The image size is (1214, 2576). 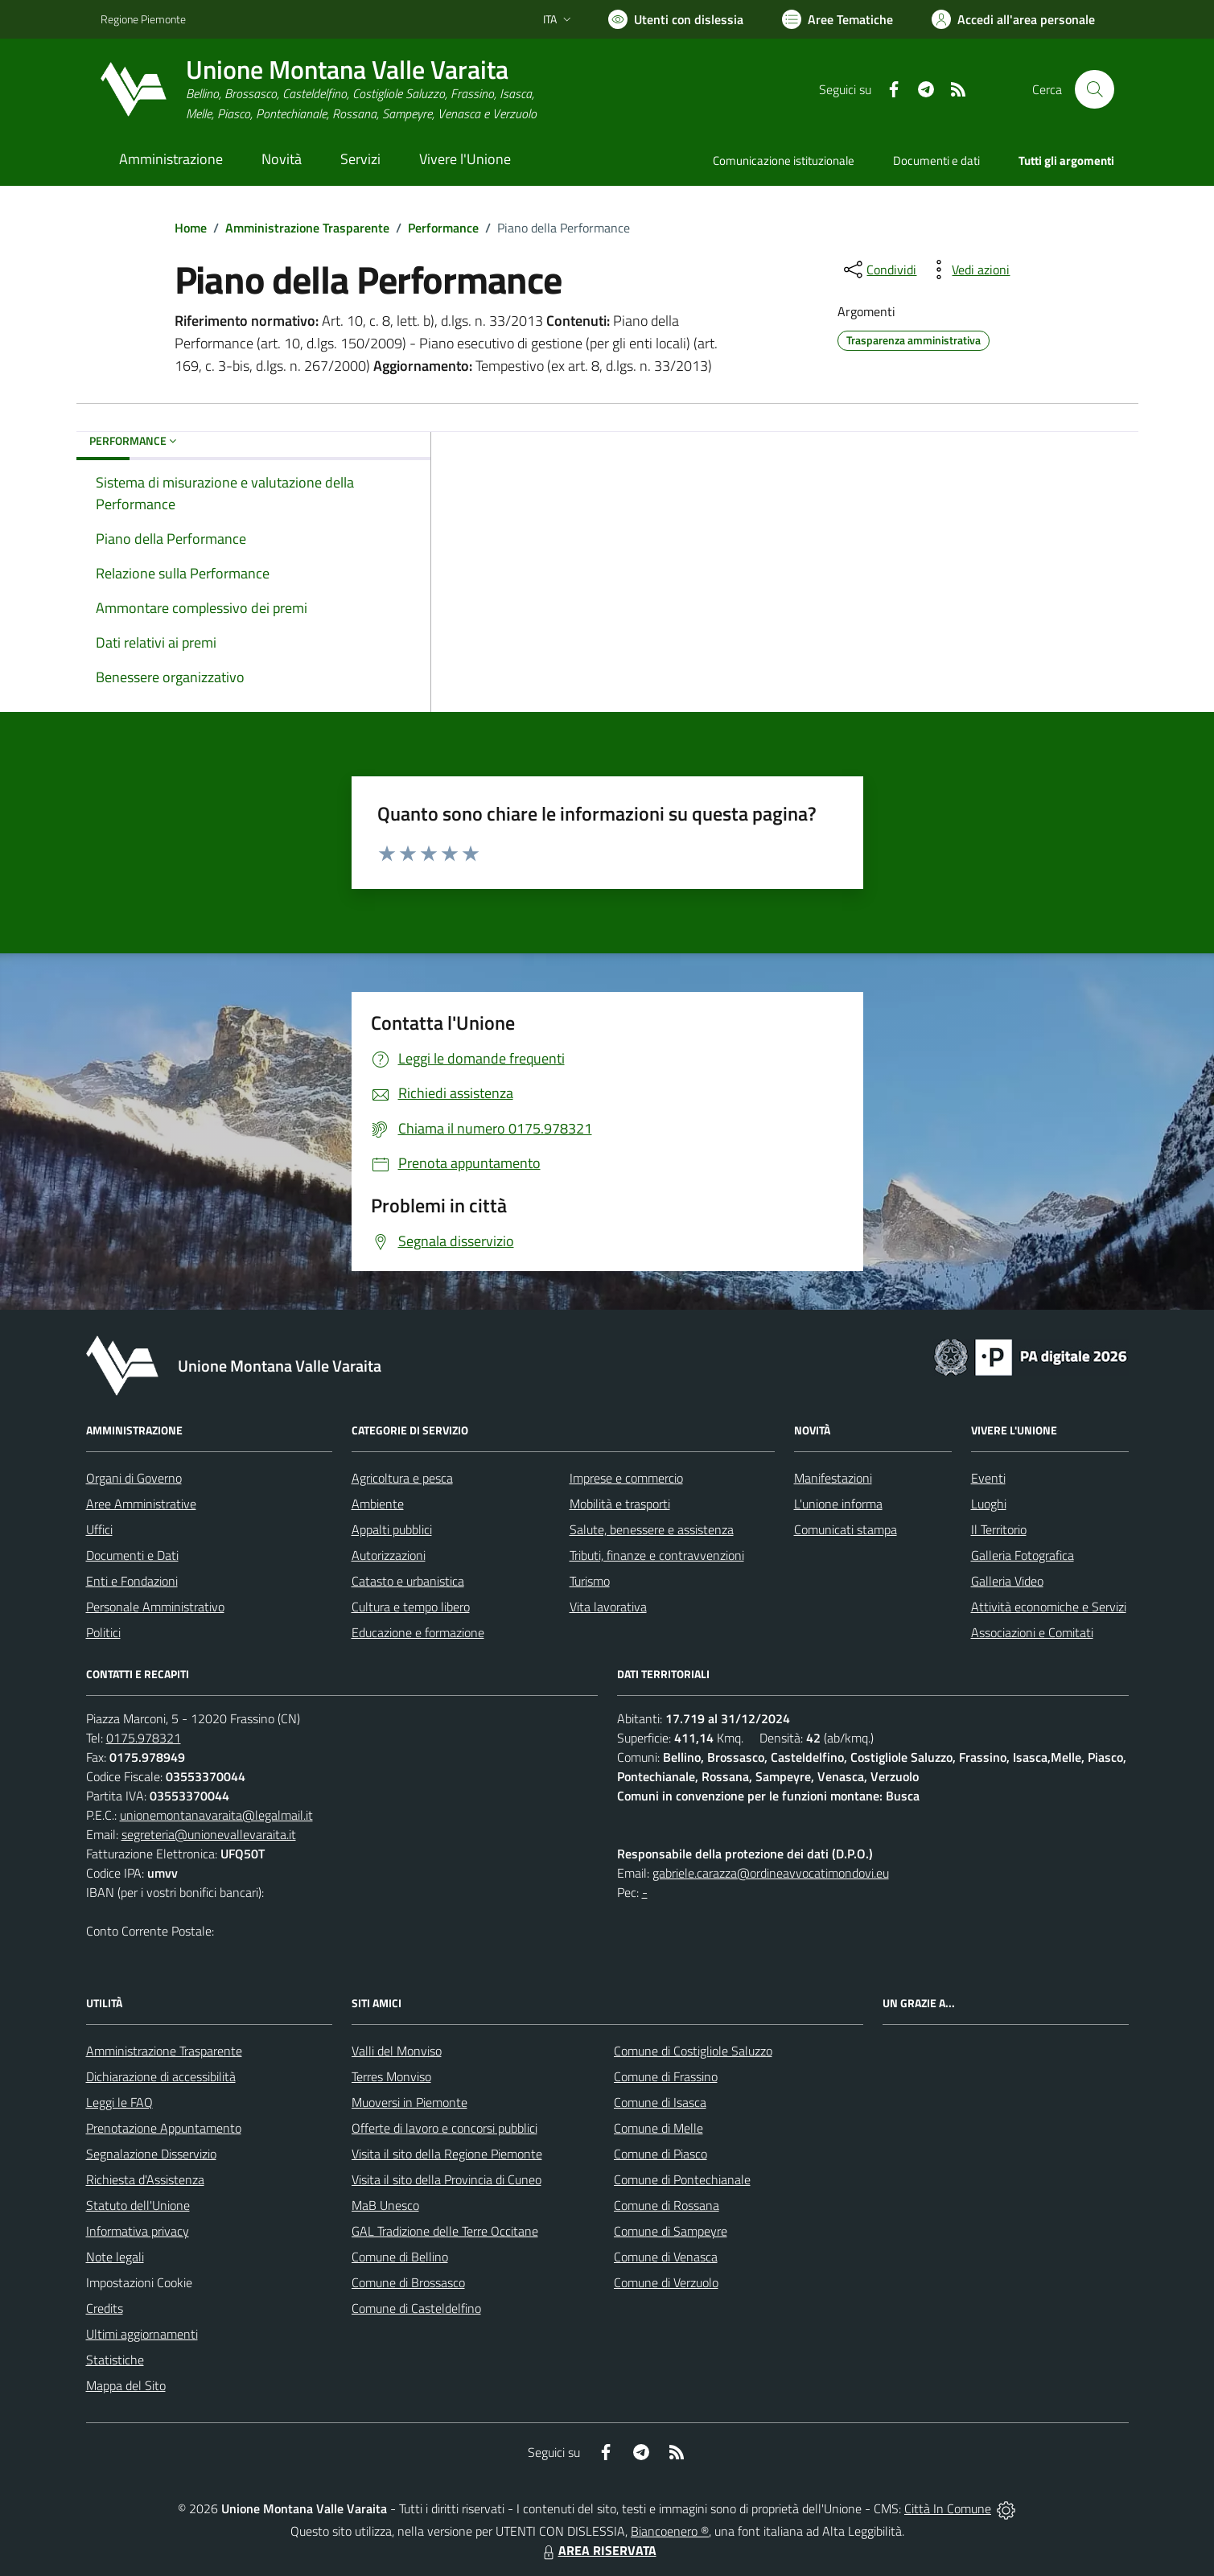 I want to click on Visita il sito della Provincia di Cuneo, so click(x=446, y=2179).